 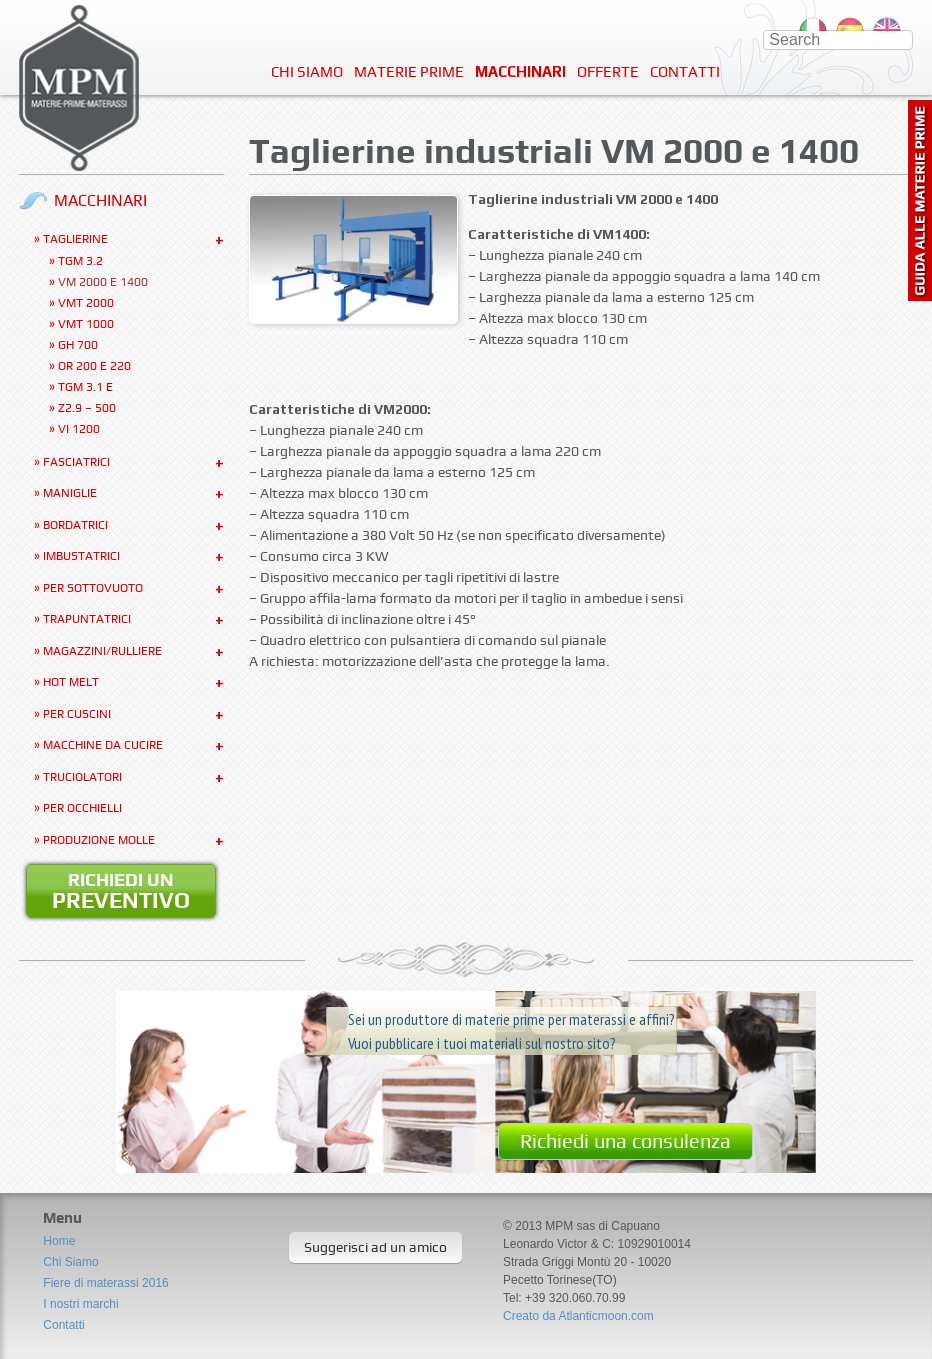 I want to click on Contatti, so click(x=685, y=72).